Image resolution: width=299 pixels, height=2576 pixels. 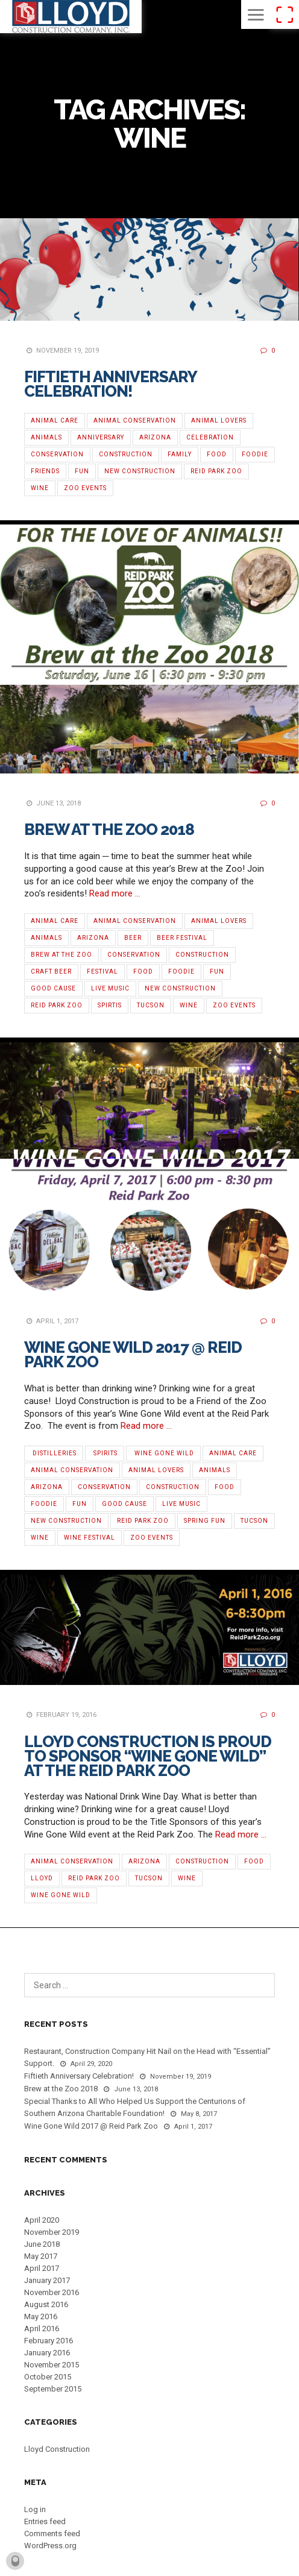 I want to click on Log in, so click(x=35, y=2509).